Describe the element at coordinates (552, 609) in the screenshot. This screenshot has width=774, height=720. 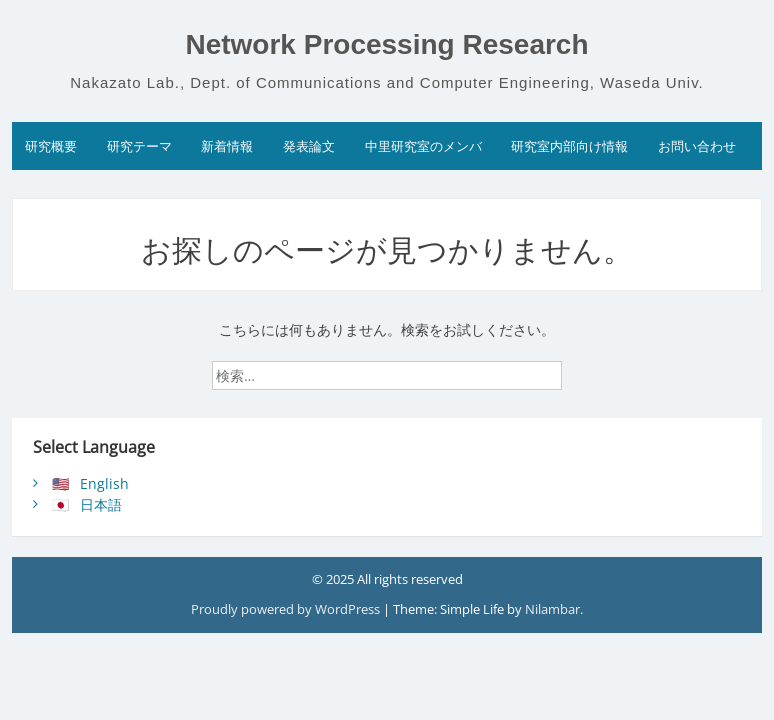
I see `Nilambar` at that location.